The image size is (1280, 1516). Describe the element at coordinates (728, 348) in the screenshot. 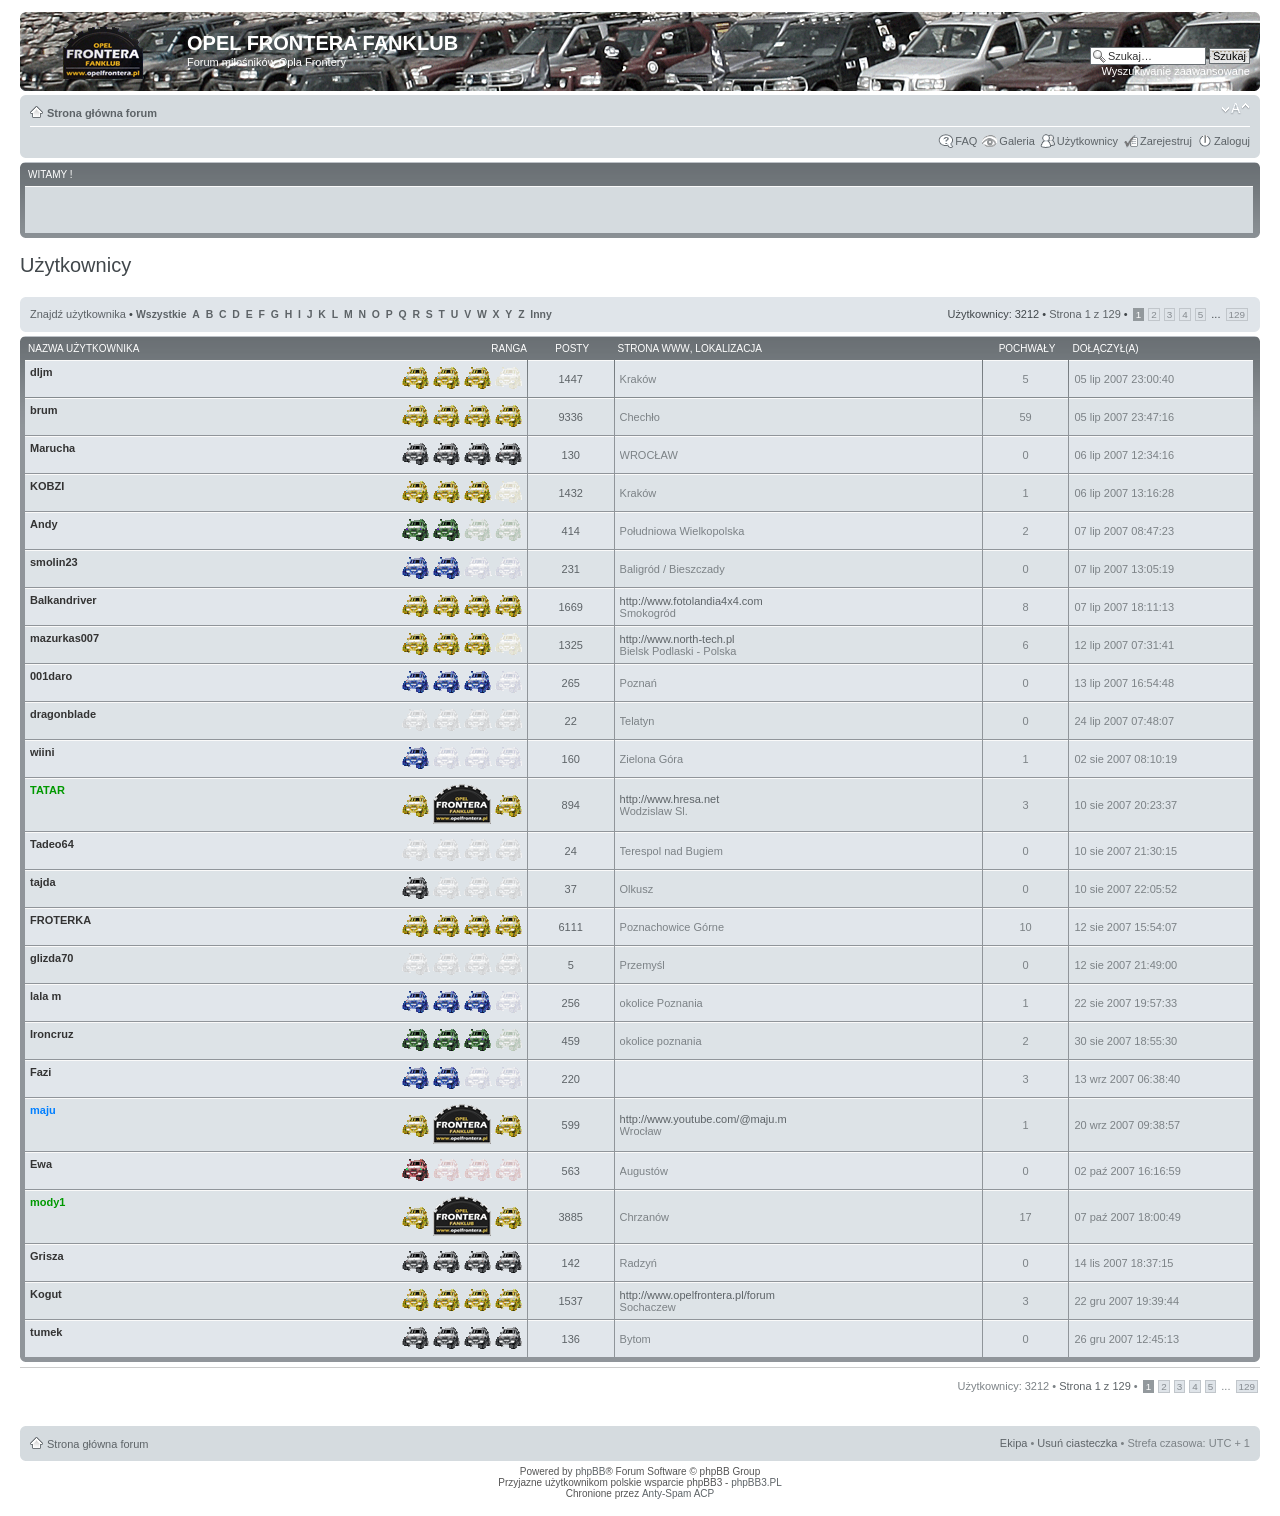

I see `Lokalizacja` at that location.